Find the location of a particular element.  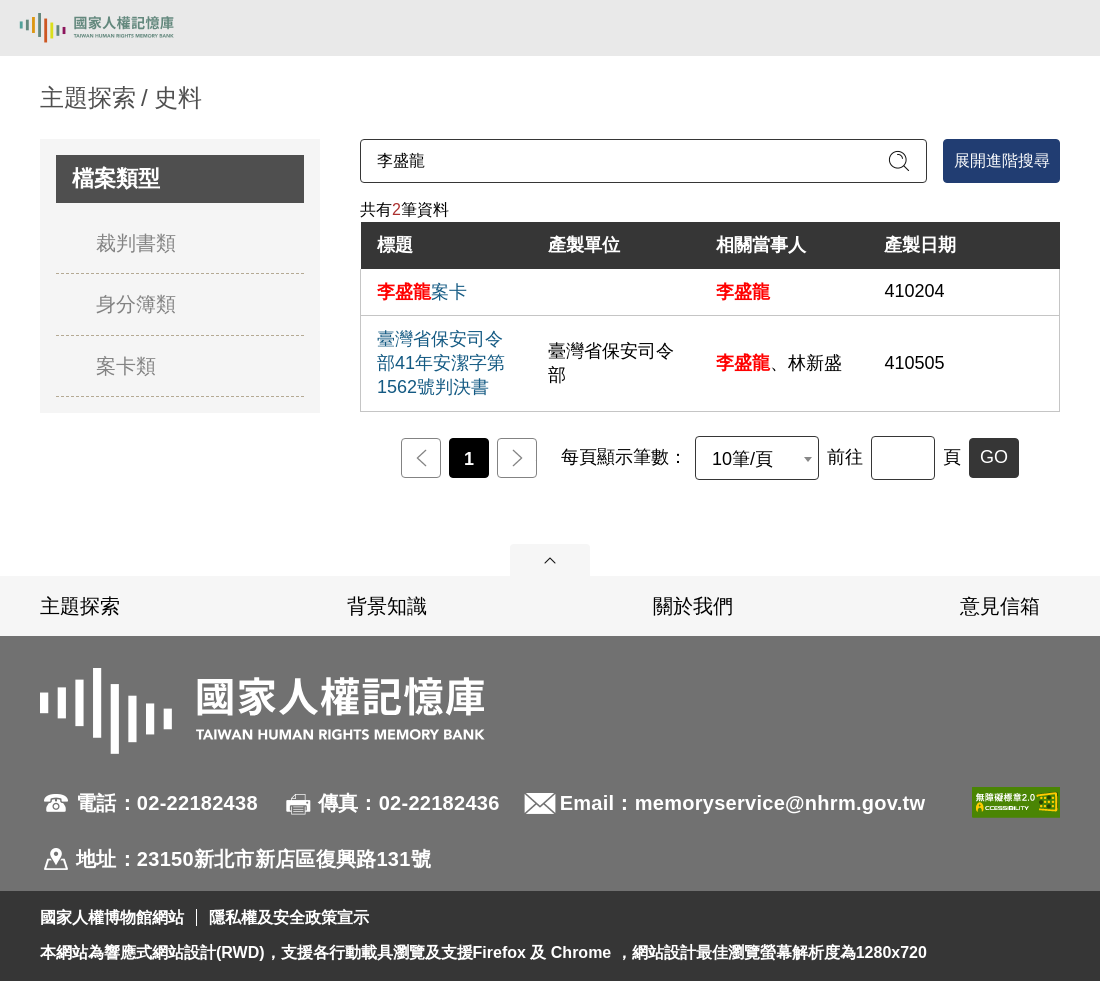

[combobox] is located at coordinates (757, 458).